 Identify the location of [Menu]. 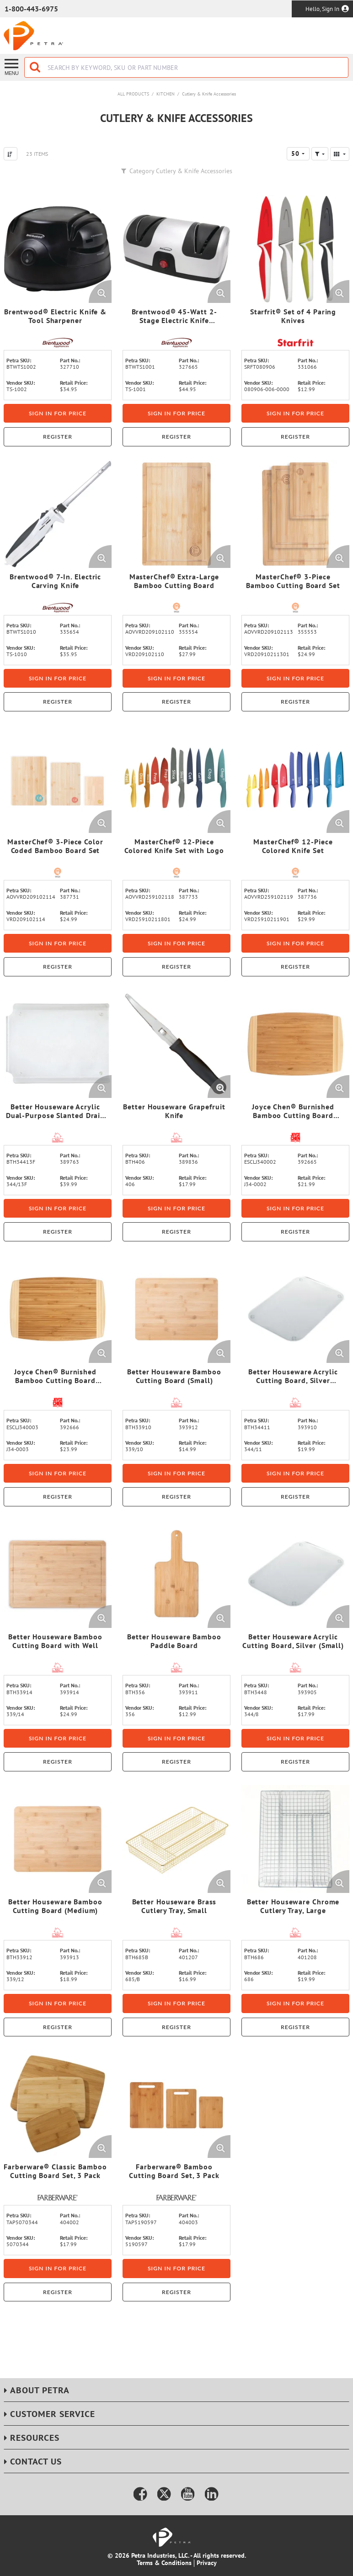
(12, 66).